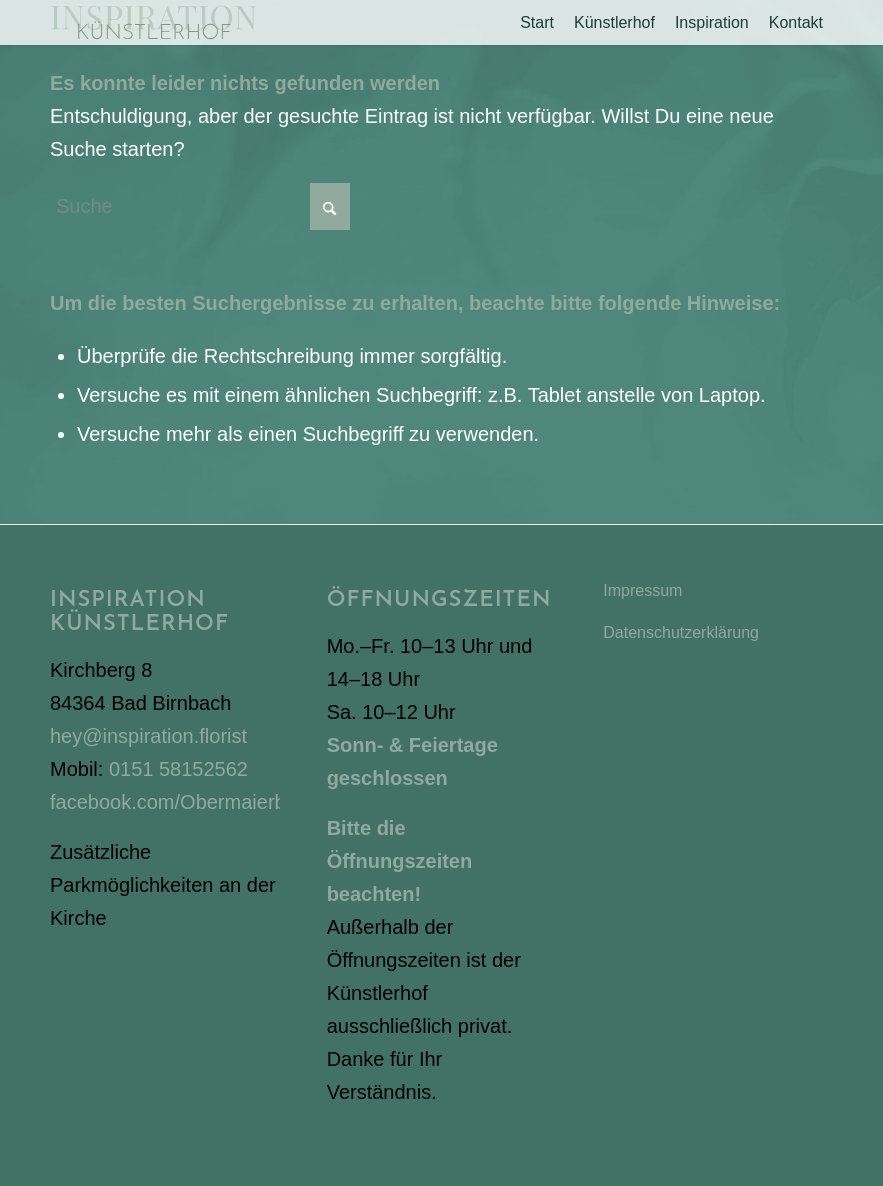 The height and width of the screenshot is (1186, 883). I want to click on 0151 58152562, so click(178, 769).